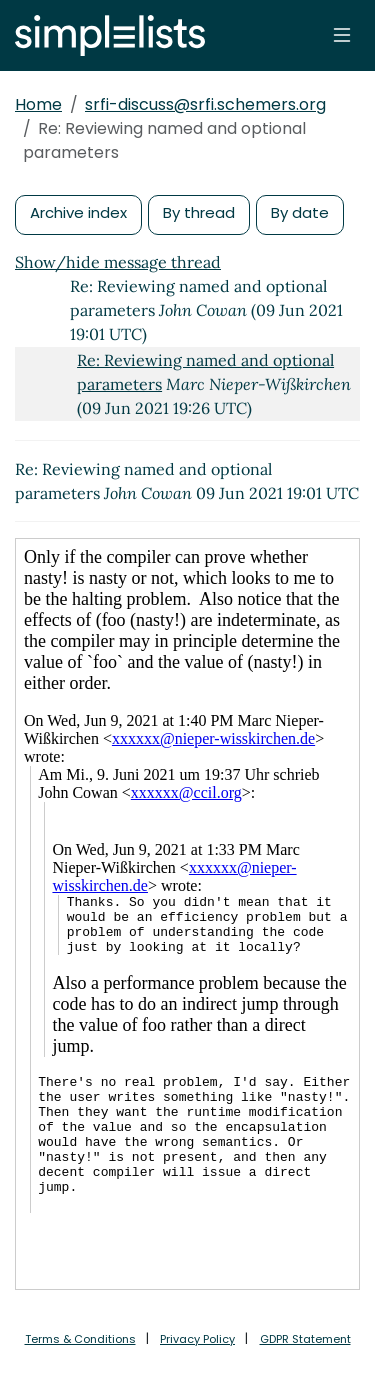 This screenshot has height=1380, width=375. What do you see at coordinates (78, 212) in the screenshot?
I see `Archive index` at bounding box center [78, 212].